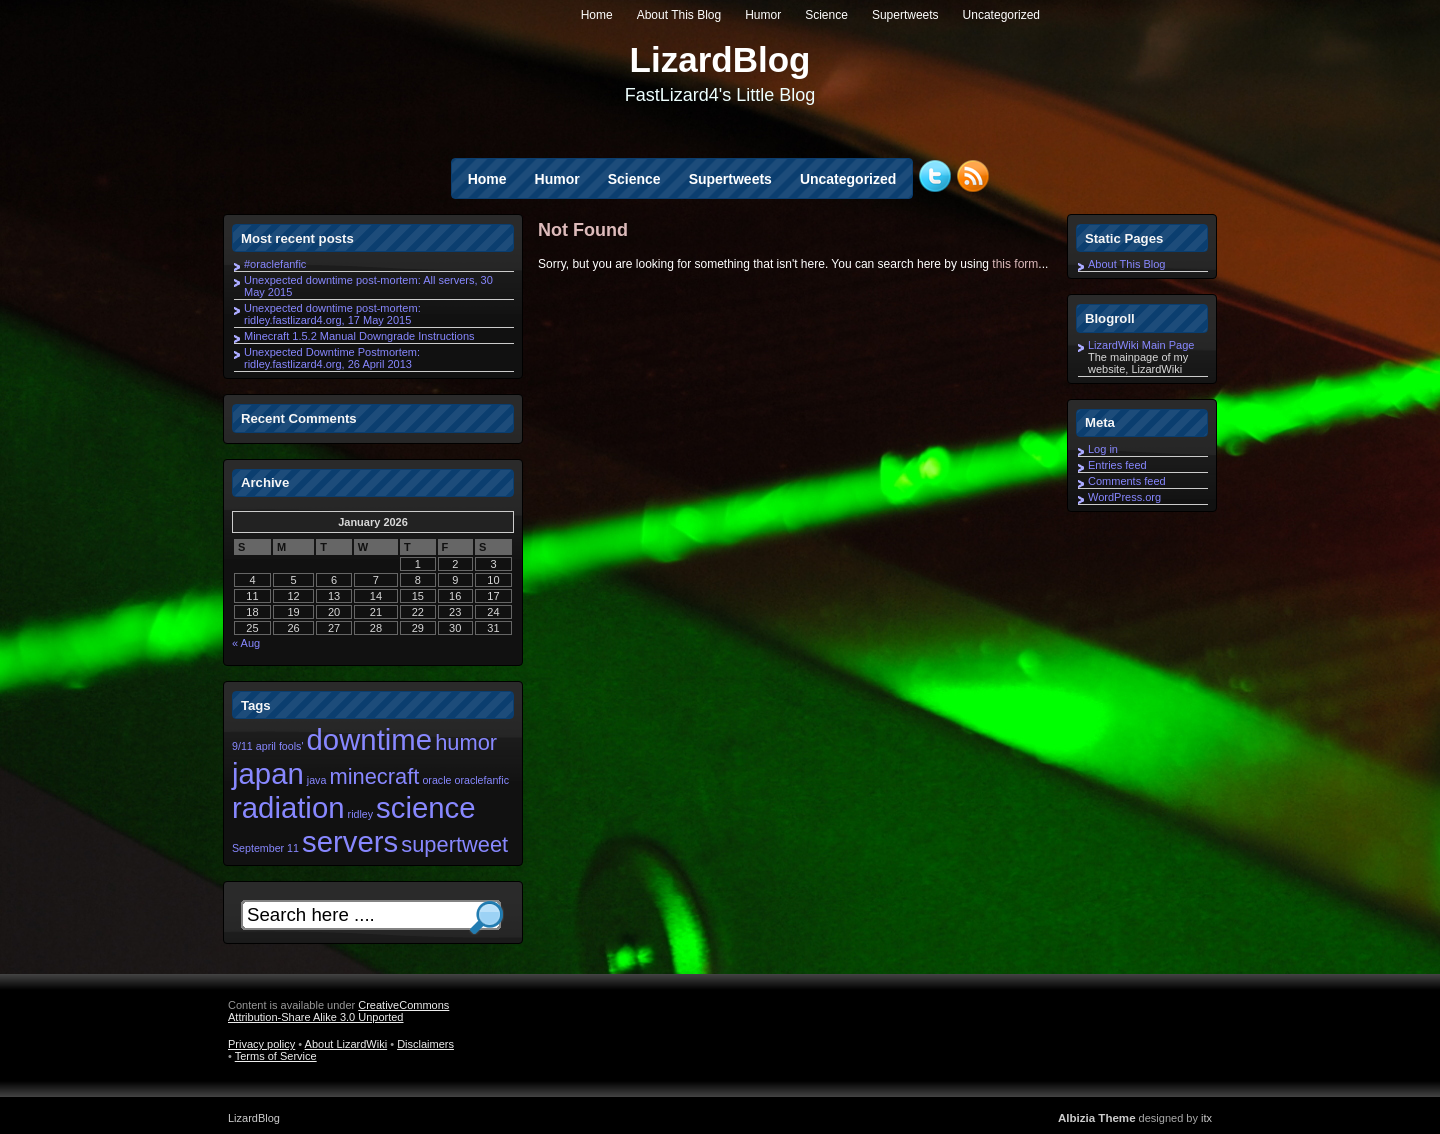 This screenshot has height=1134, width=1440. What do you see at coordinates (360, 814) in the screenshot?
I see `ridley [ridley (1 item)]` at bounding box center [360, 814].